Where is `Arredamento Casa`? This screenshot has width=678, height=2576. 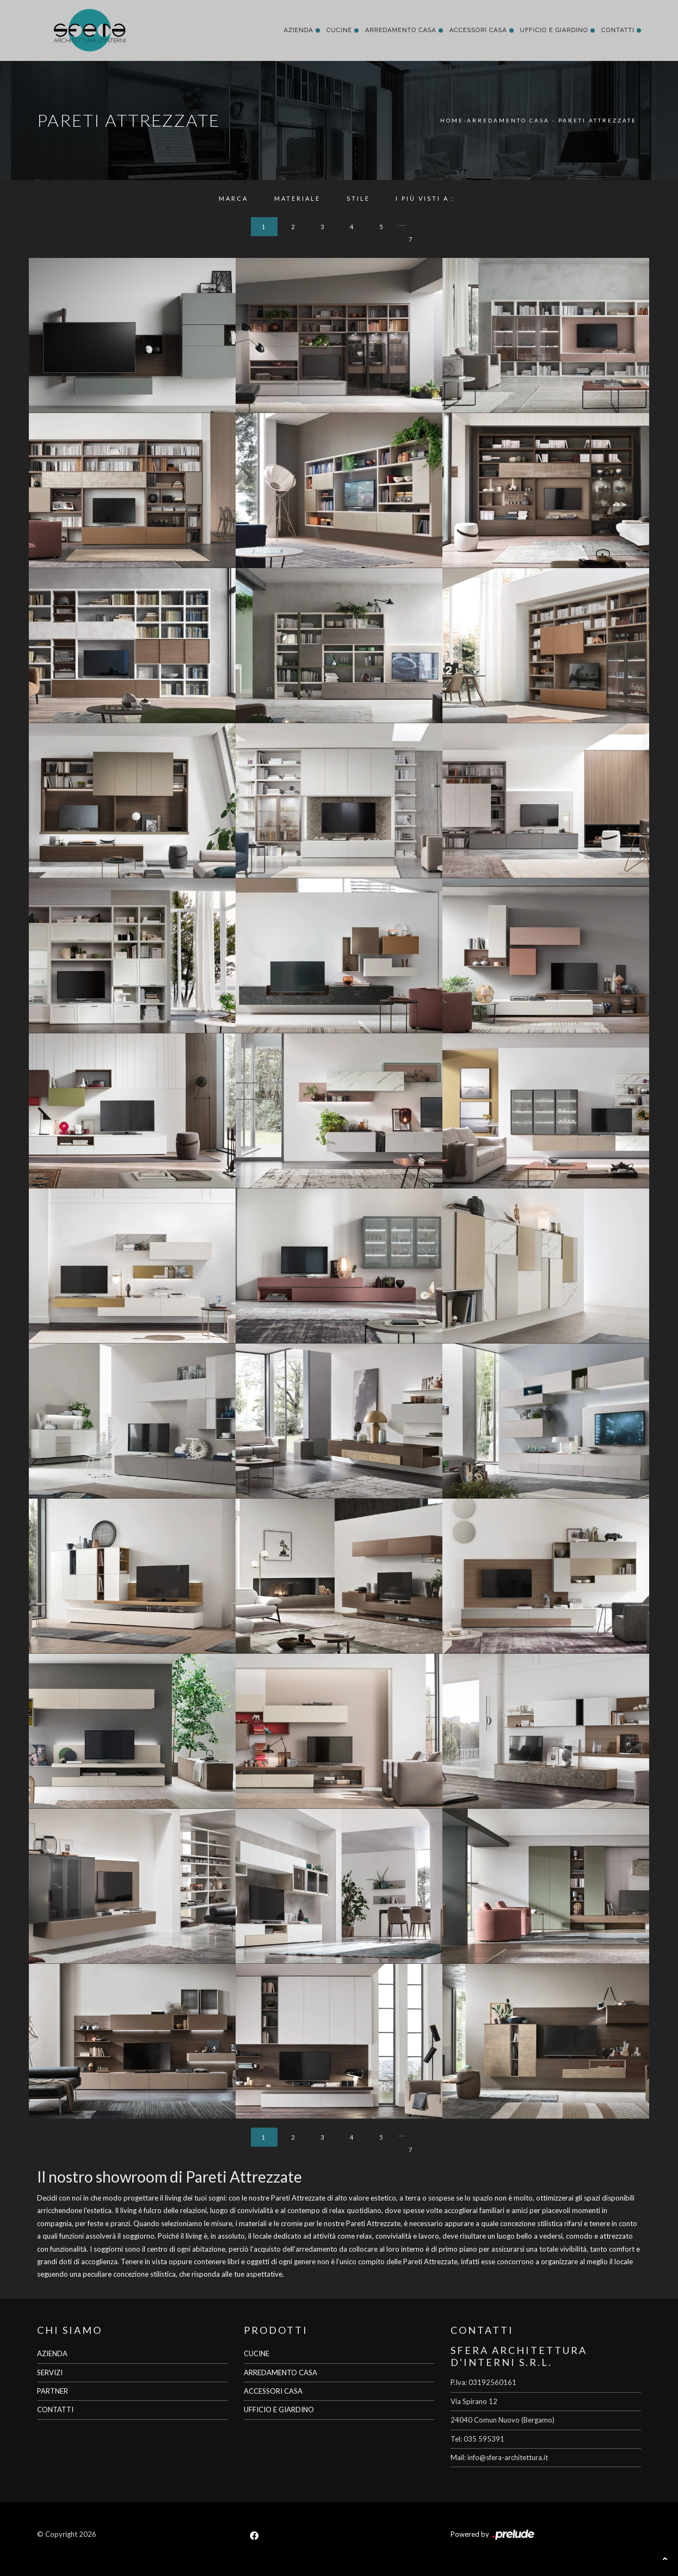 Arredamento Casa is located at coordinates (400, 30).